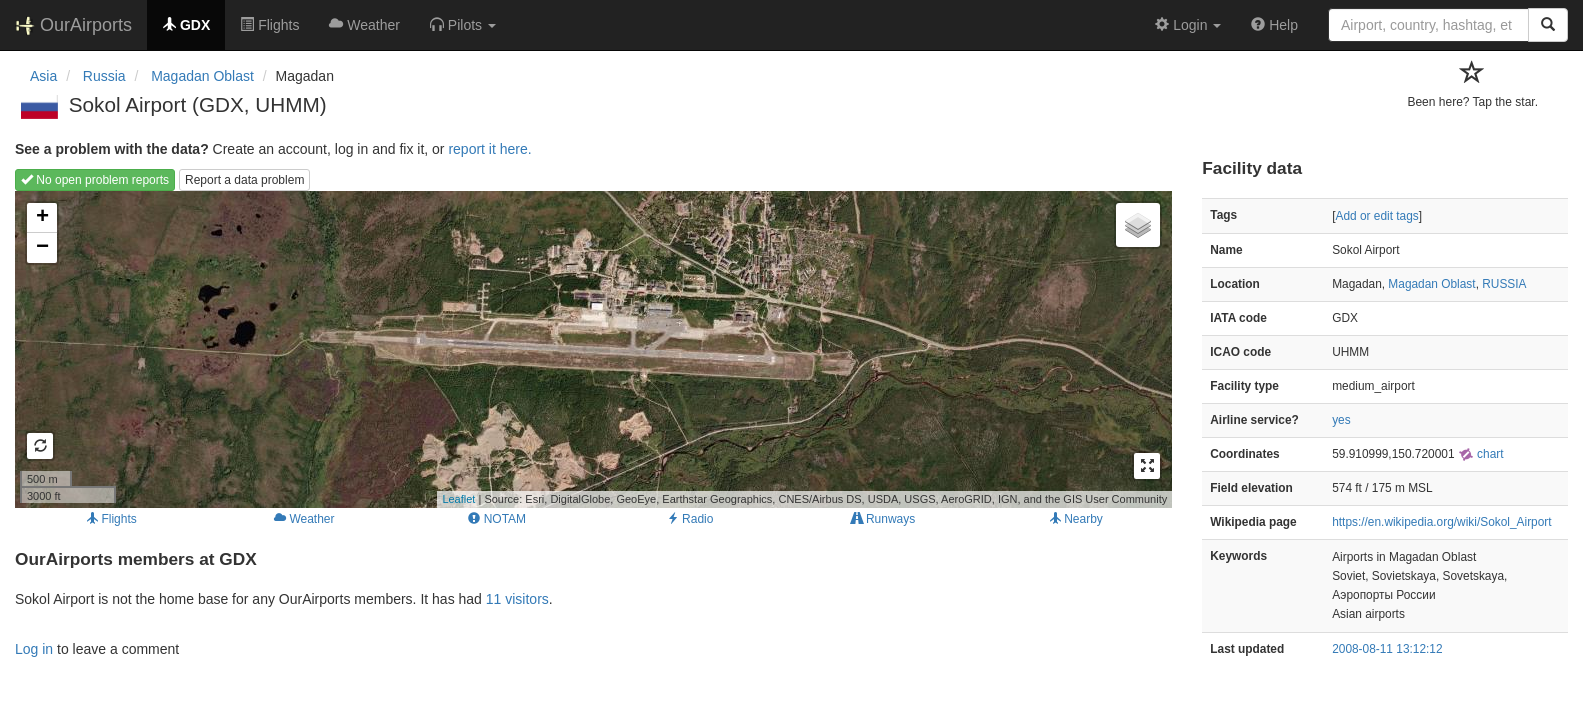 This screenshot has height=720, width=1583. Describe the element at coordinates (42, 248) in the screenshot. I see `− [button]` at that location.